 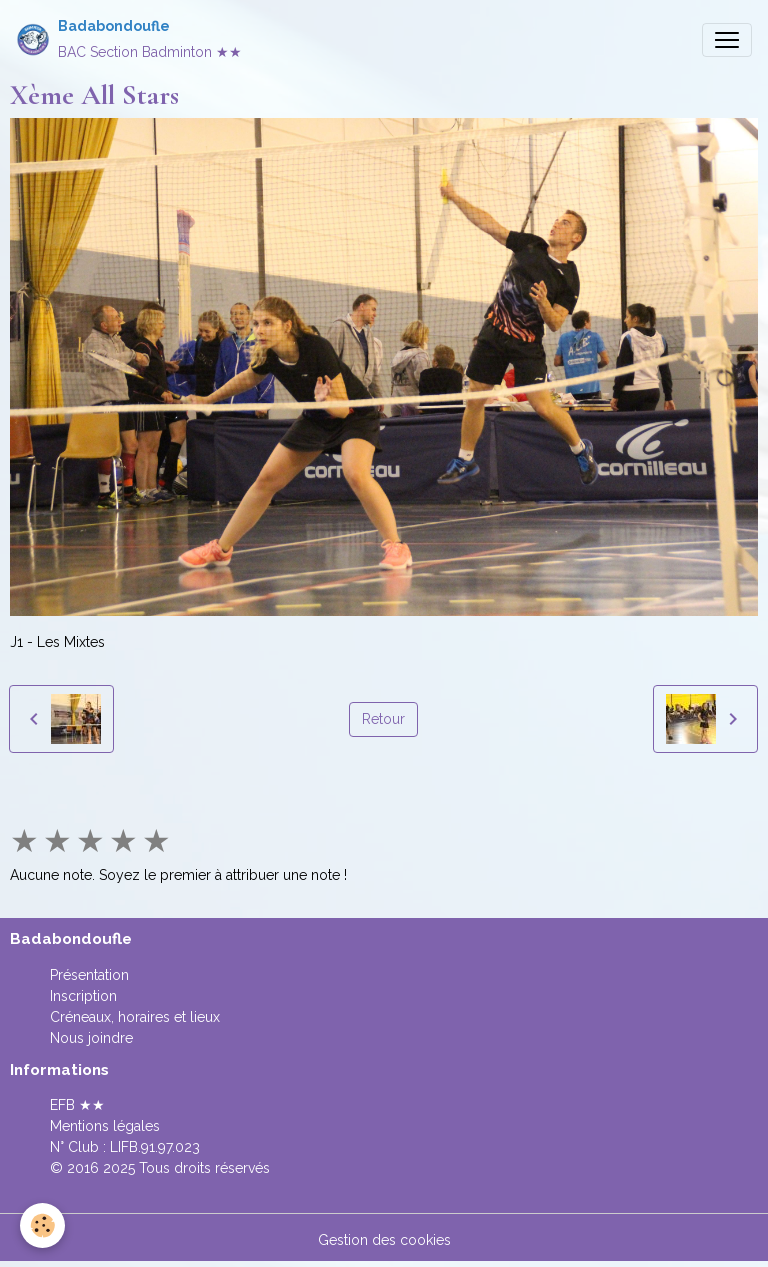 What do you see at coordinates (89, 975) in the screenshot?
I see `Présentation` at bounding box center [89, 975].